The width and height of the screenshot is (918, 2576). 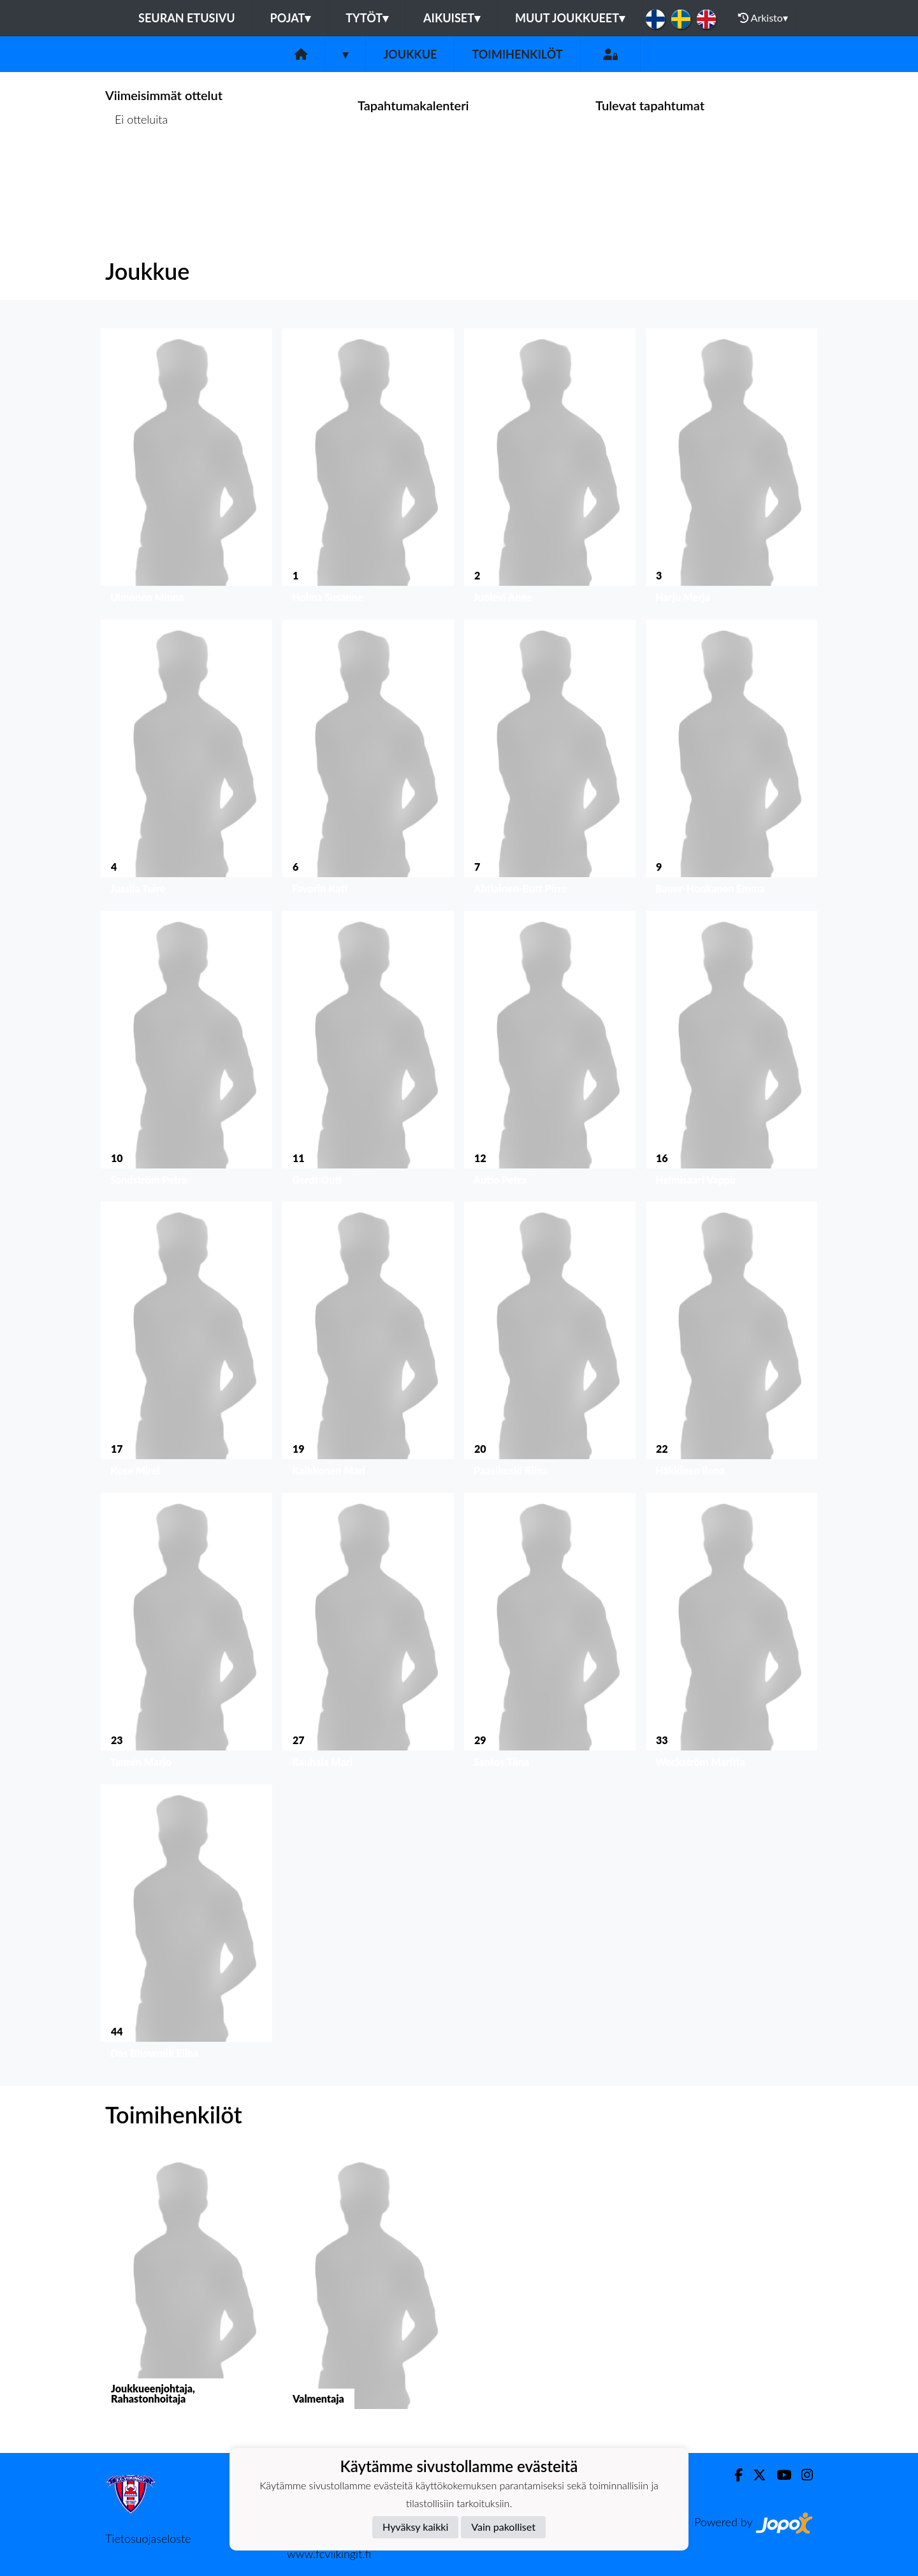 What do you see at coordinates (451, 18) in the screenshot?
I see `Aikuiset` at bounding box center [451, 18].